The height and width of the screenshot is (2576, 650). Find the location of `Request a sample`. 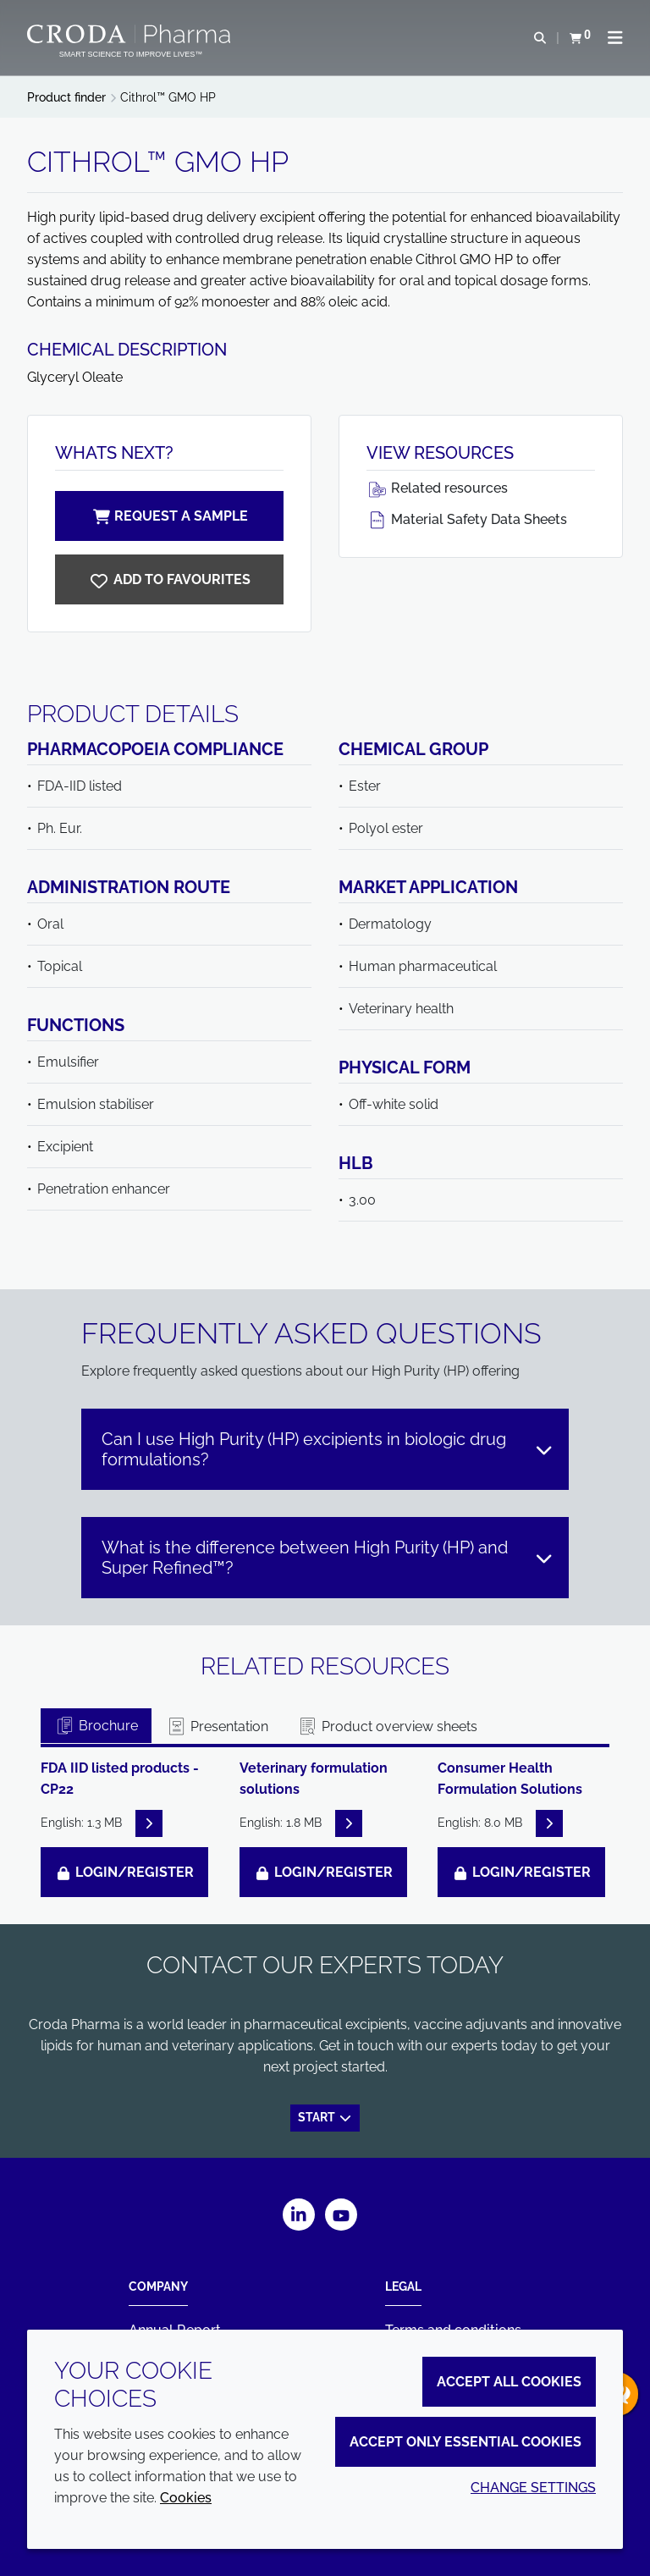

Request a sample is located at coordinates (169, 516).